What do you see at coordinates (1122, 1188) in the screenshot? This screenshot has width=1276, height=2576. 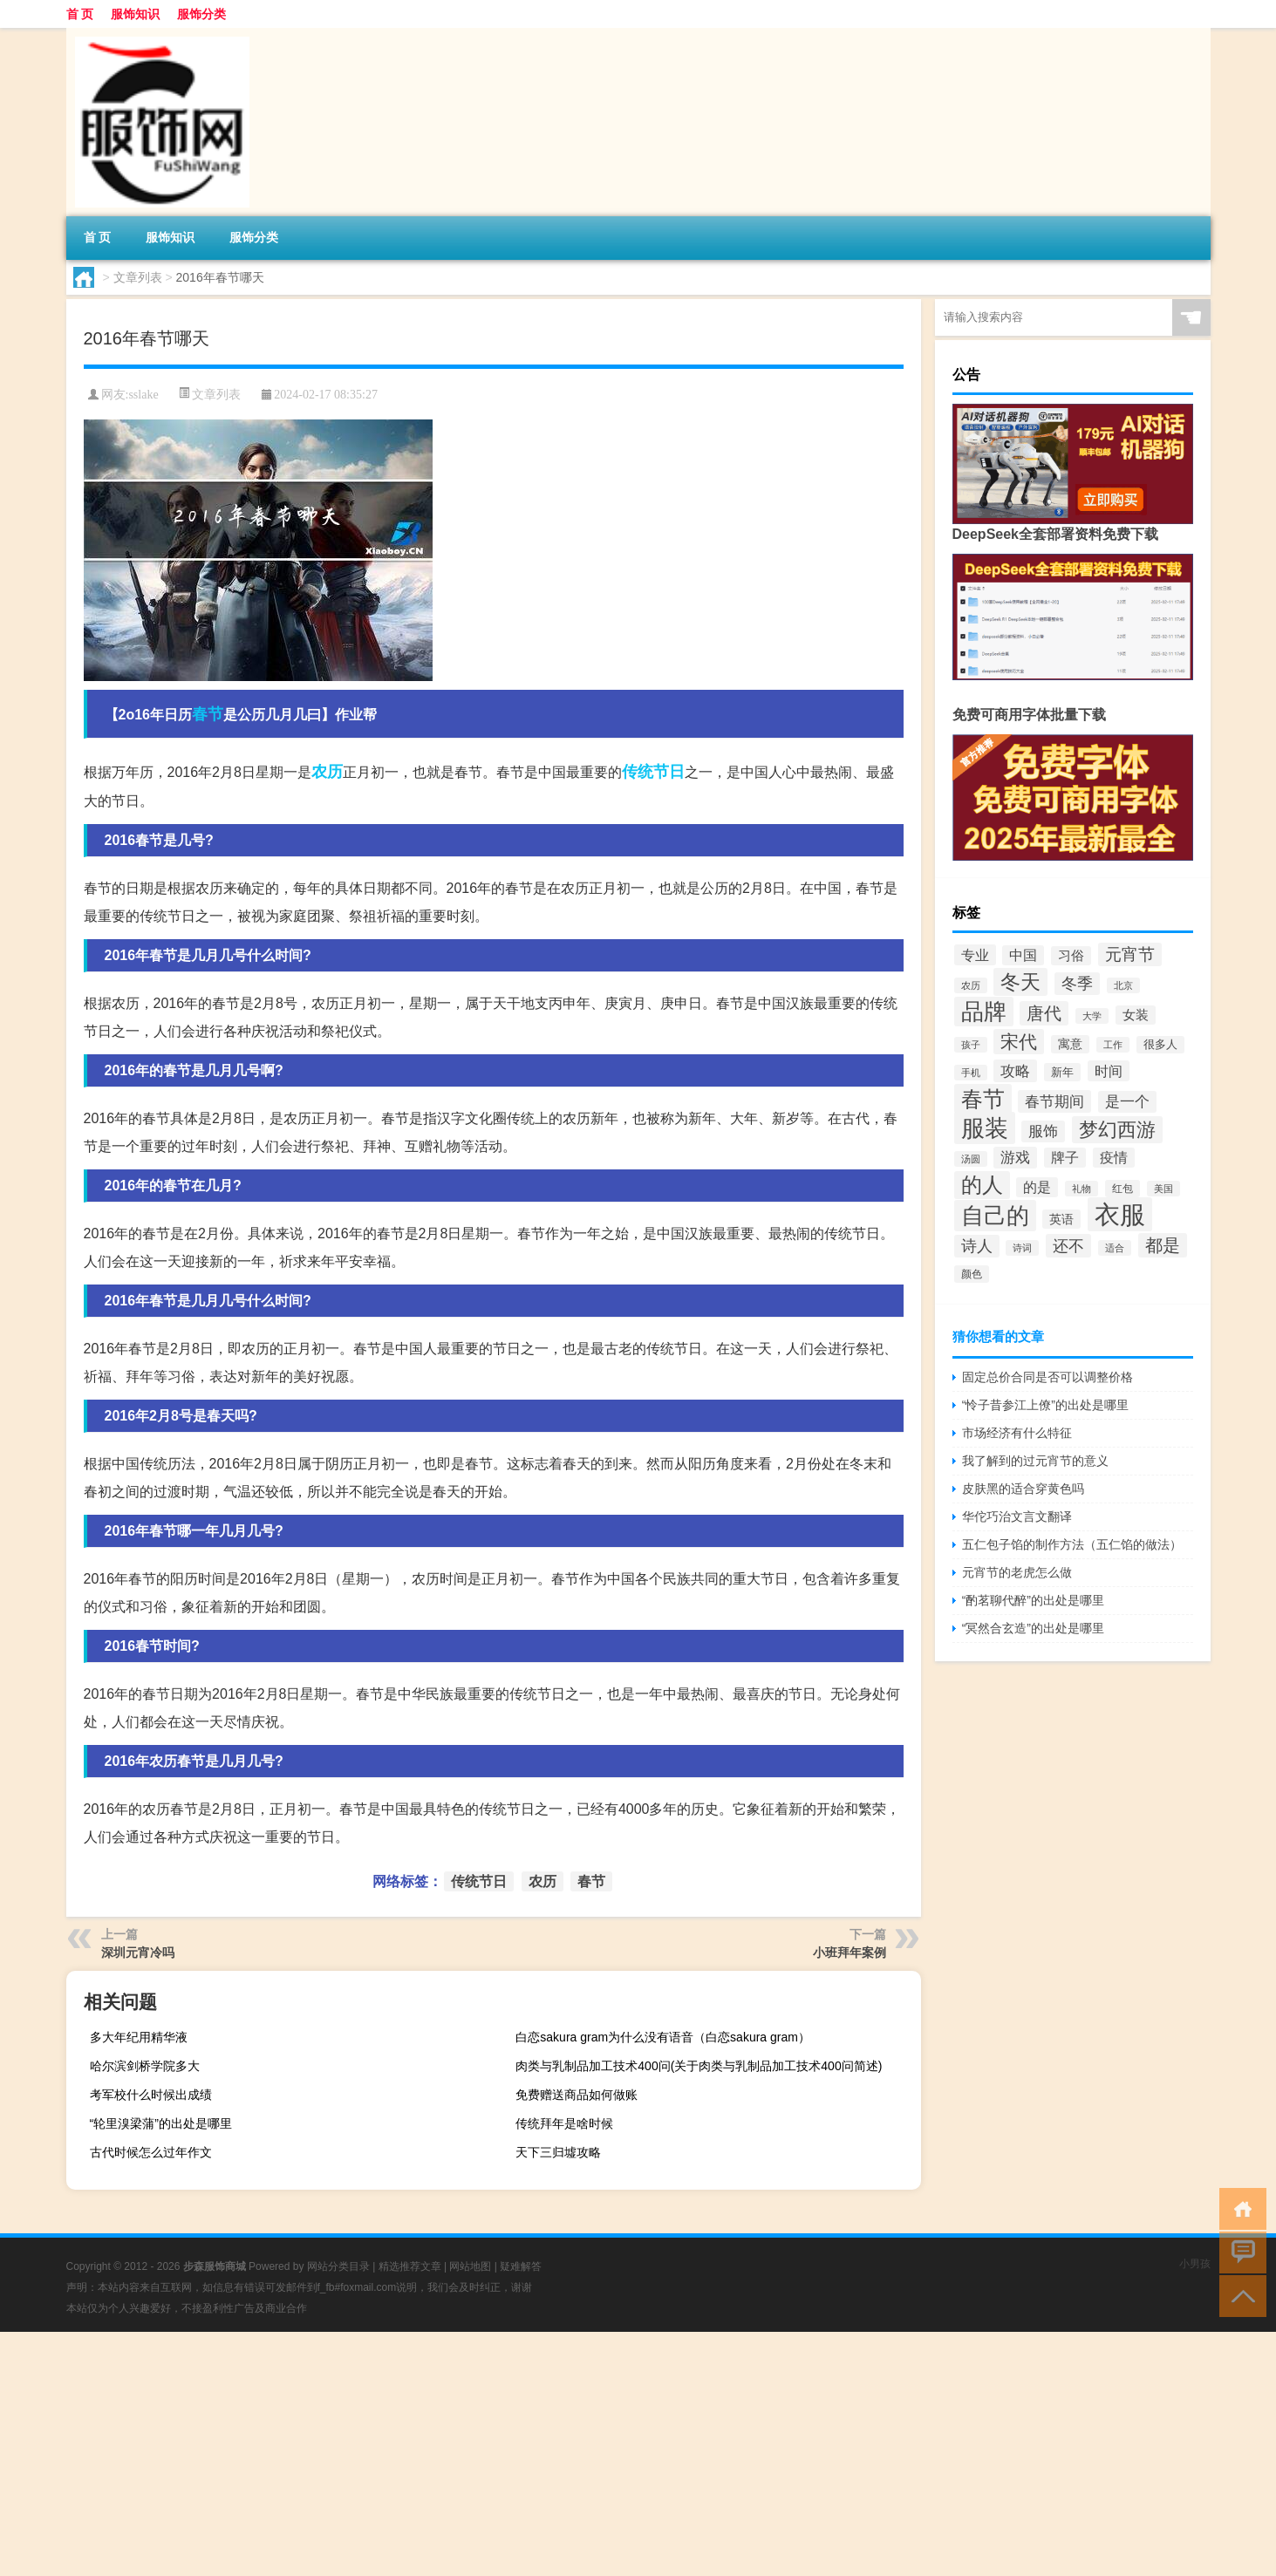 I see `红包 [红包 (39个项目)]` at bounding box center [1122, 1188].